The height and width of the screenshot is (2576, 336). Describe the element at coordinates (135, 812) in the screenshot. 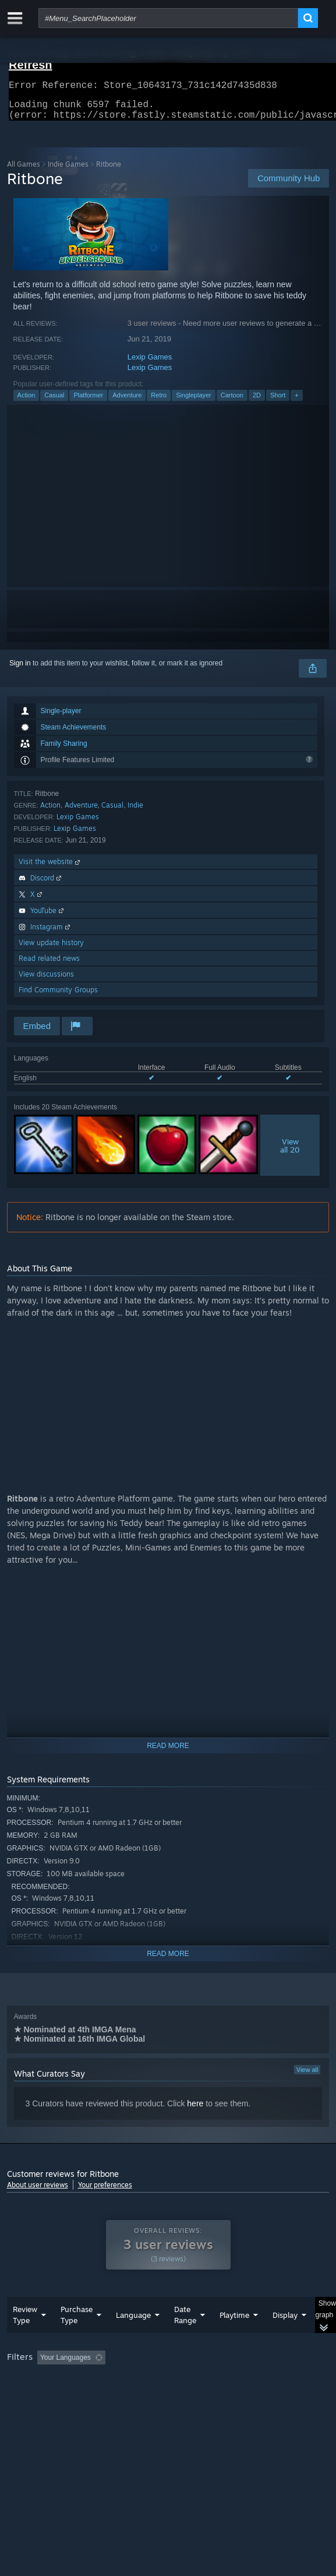

I see `Indie` at that location.